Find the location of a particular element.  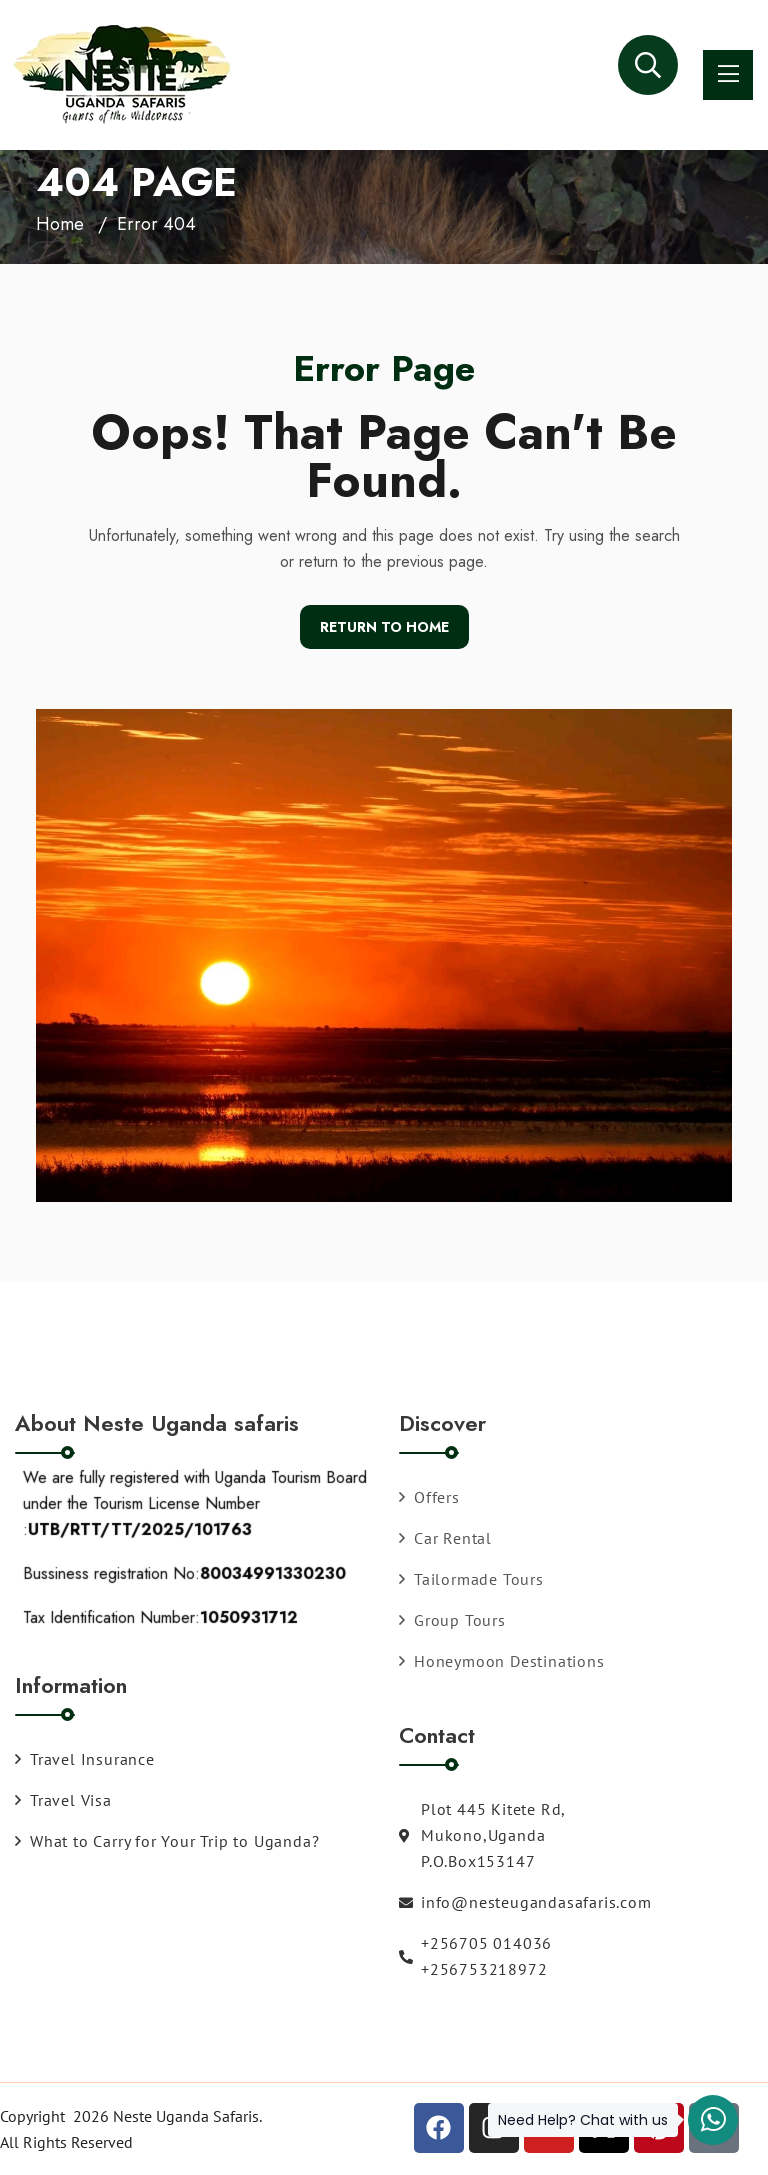

What to Carry for Your Trip to Uganda? is located at coordinates (167, 1841).